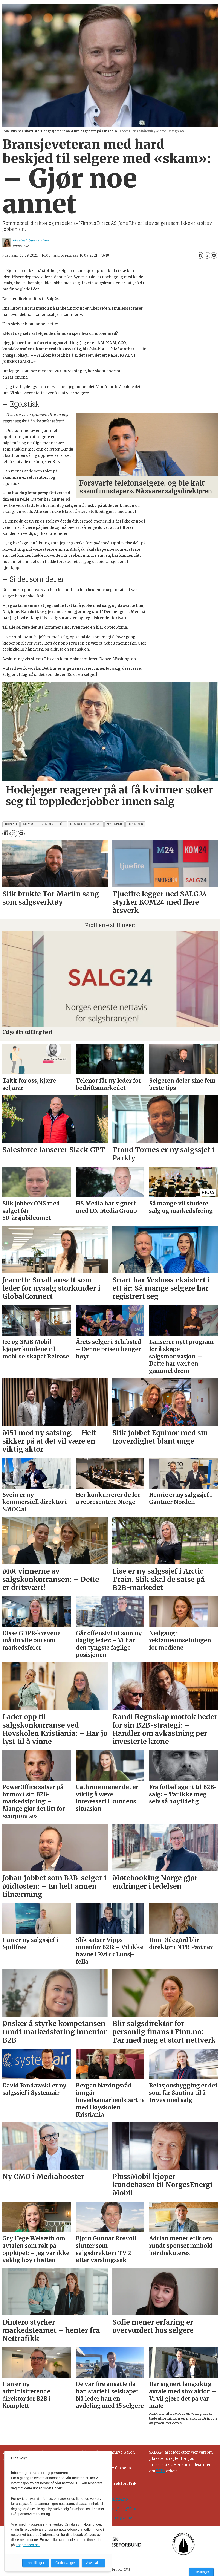 The width and height of the screenshot is (220, 2576). I want to click on annonse@salg24.no, so click(114, 2518).